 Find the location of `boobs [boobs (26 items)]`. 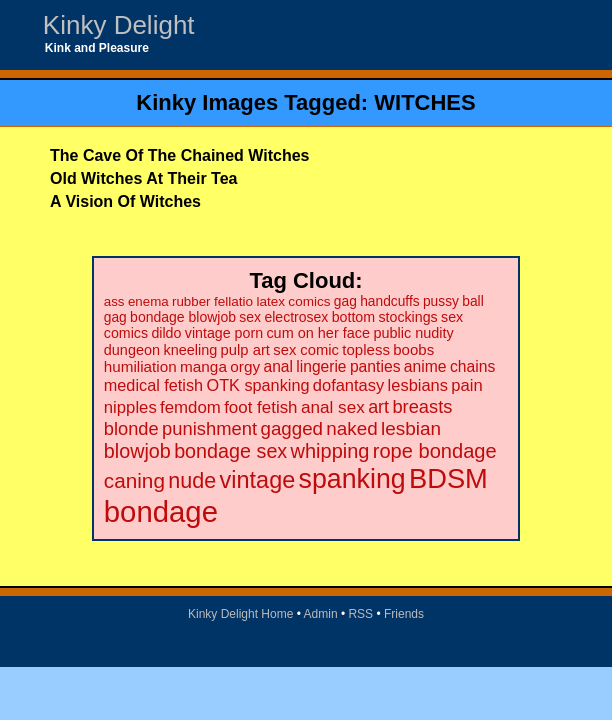

boobs [boobs (26 items)] is located at coordinates (413, 349).